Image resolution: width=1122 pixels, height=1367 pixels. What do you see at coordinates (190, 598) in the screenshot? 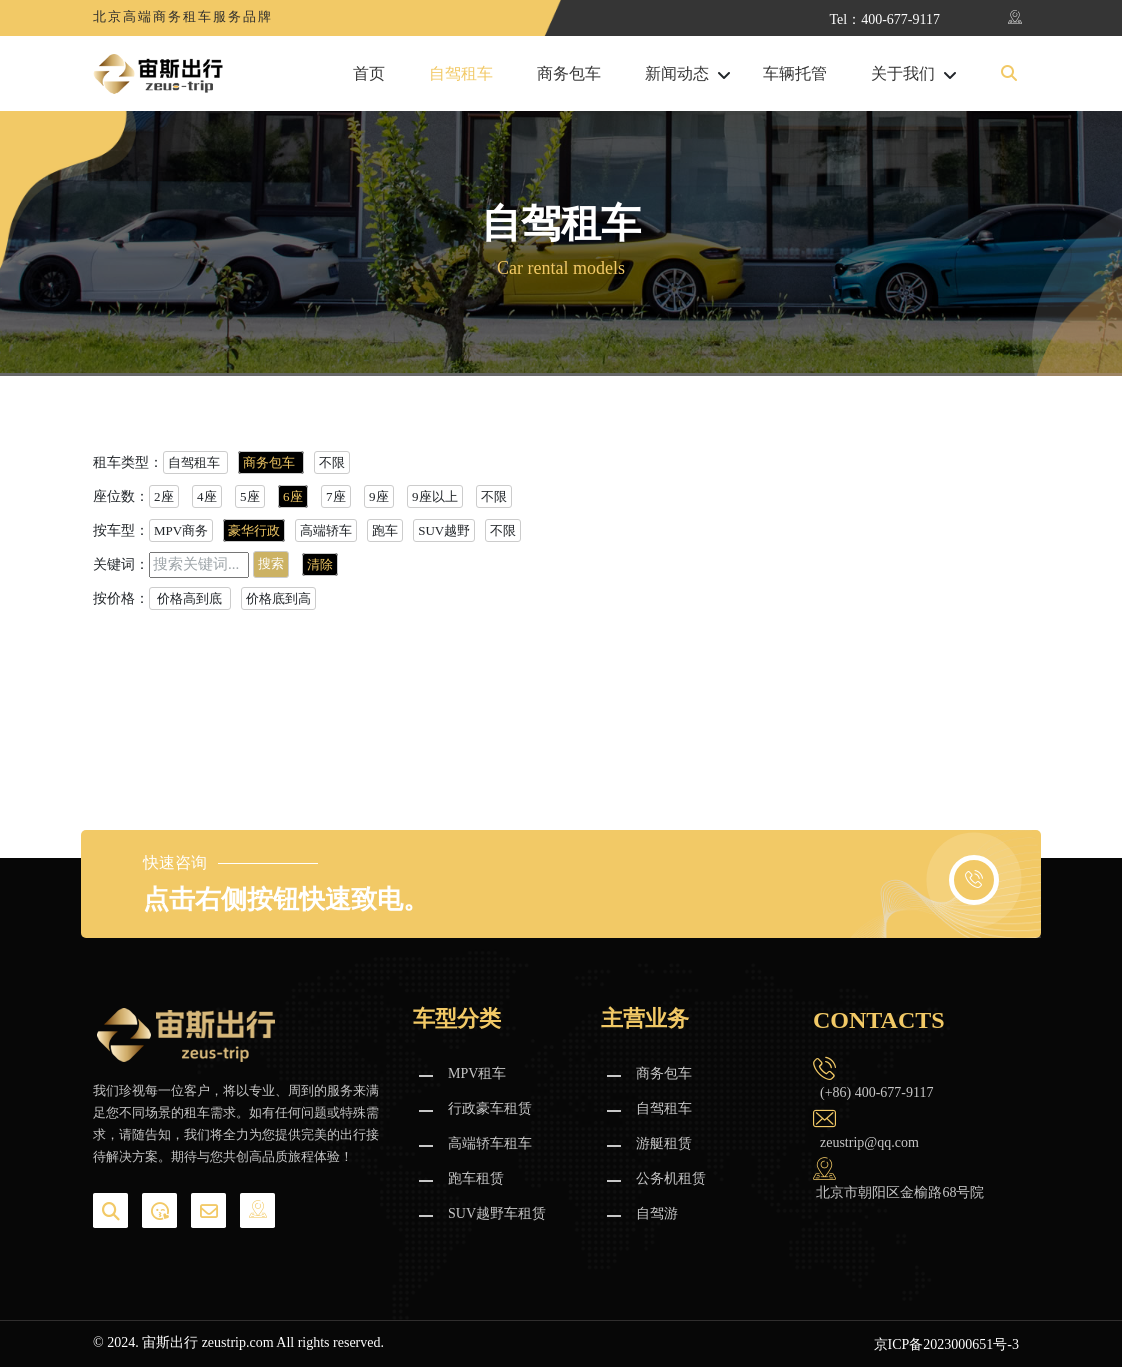
I see `价格高到底` at bounding box center [190, 598].